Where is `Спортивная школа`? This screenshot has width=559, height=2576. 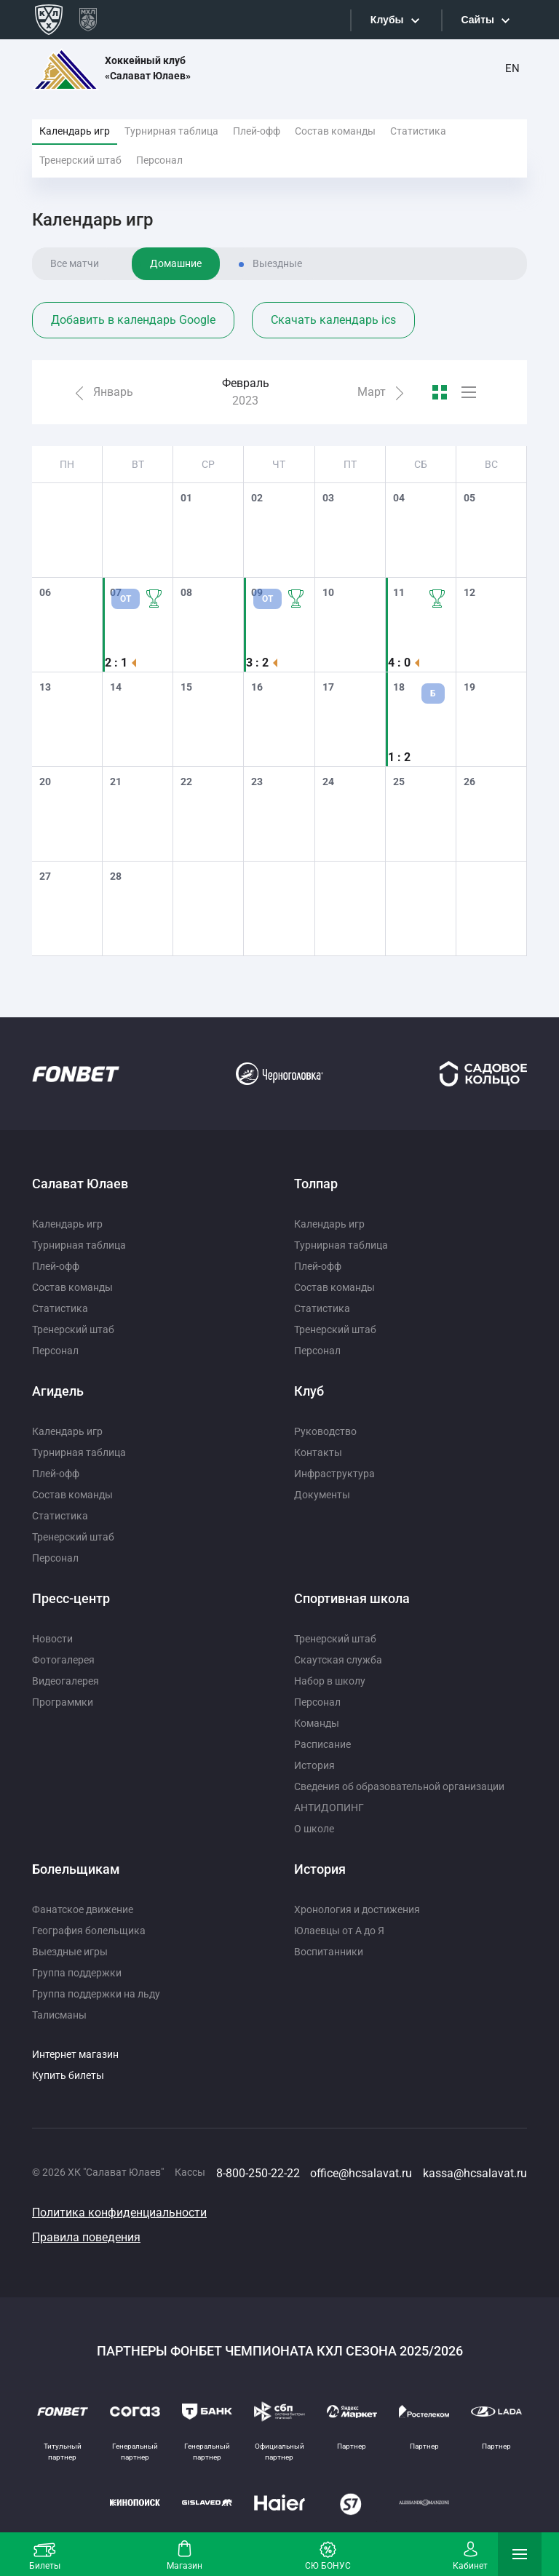 Спортивная школа is located at coordinates (352, 1598).